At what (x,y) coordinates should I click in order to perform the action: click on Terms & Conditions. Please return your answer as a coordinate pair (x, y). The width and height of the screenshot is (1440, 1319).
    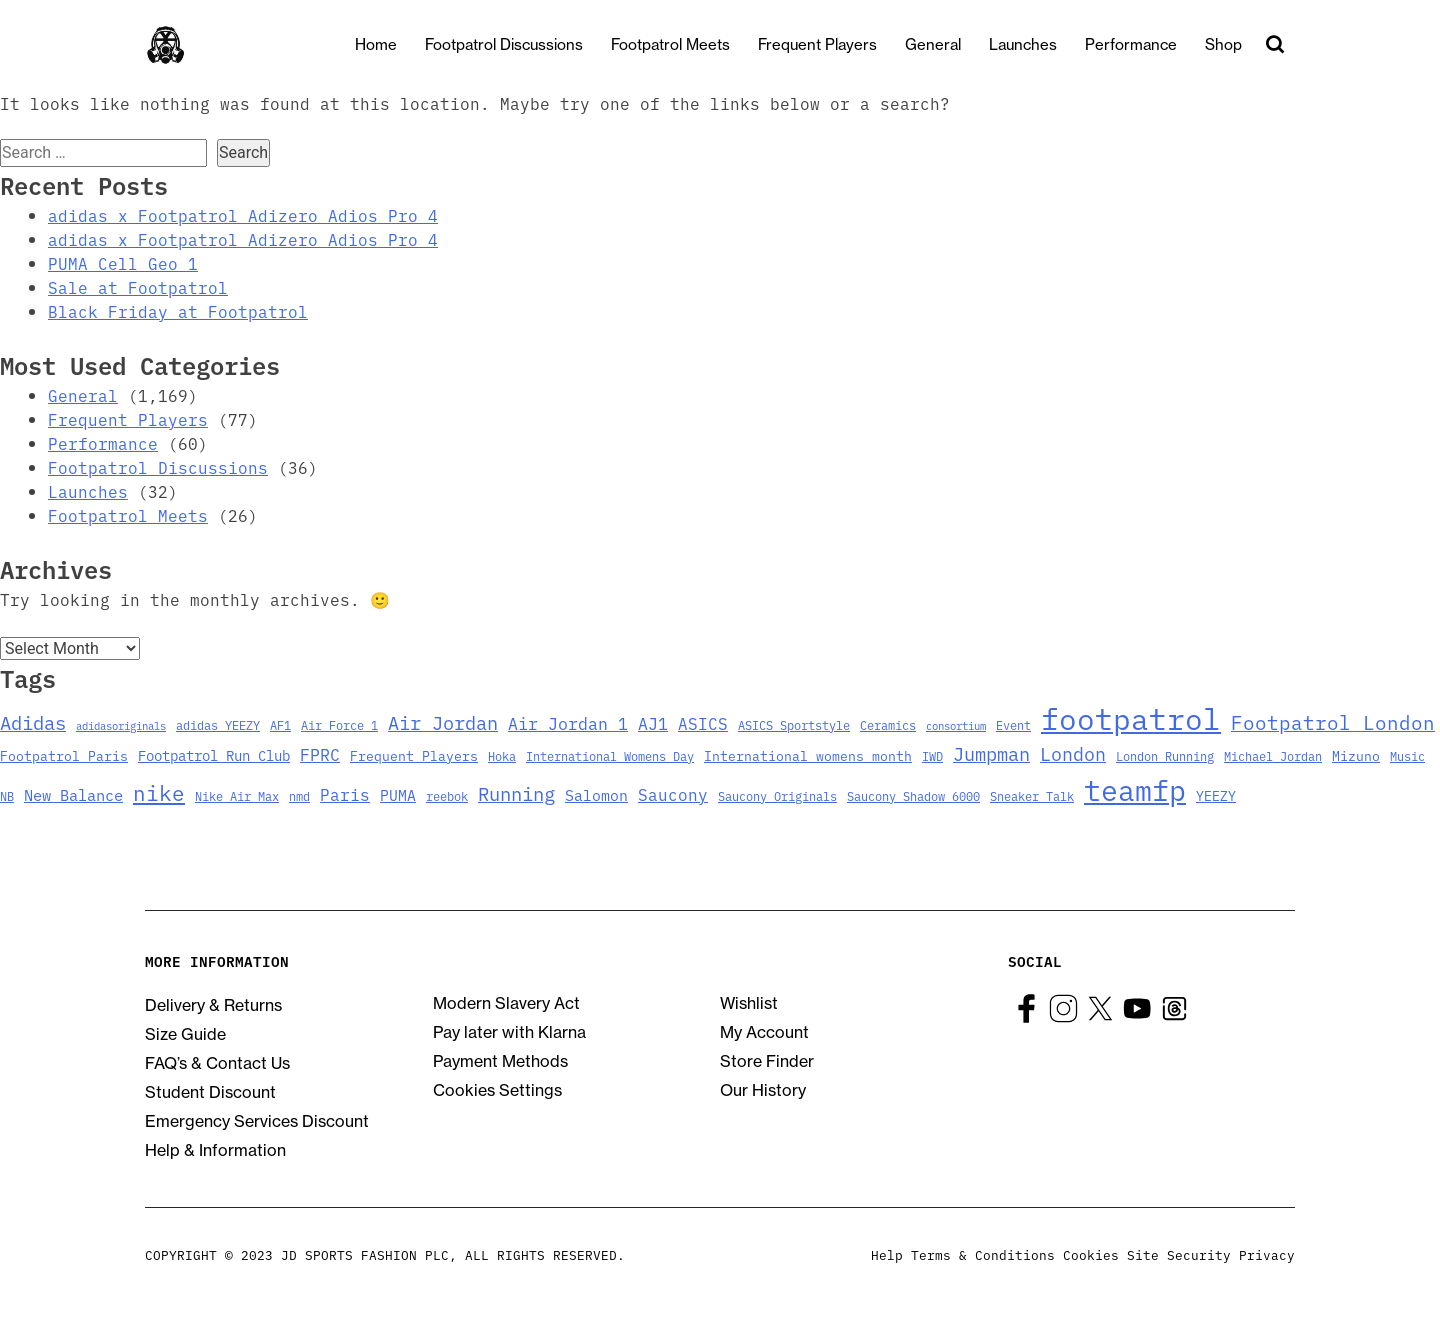
    Looking at the image, I should click on (983, 1254).